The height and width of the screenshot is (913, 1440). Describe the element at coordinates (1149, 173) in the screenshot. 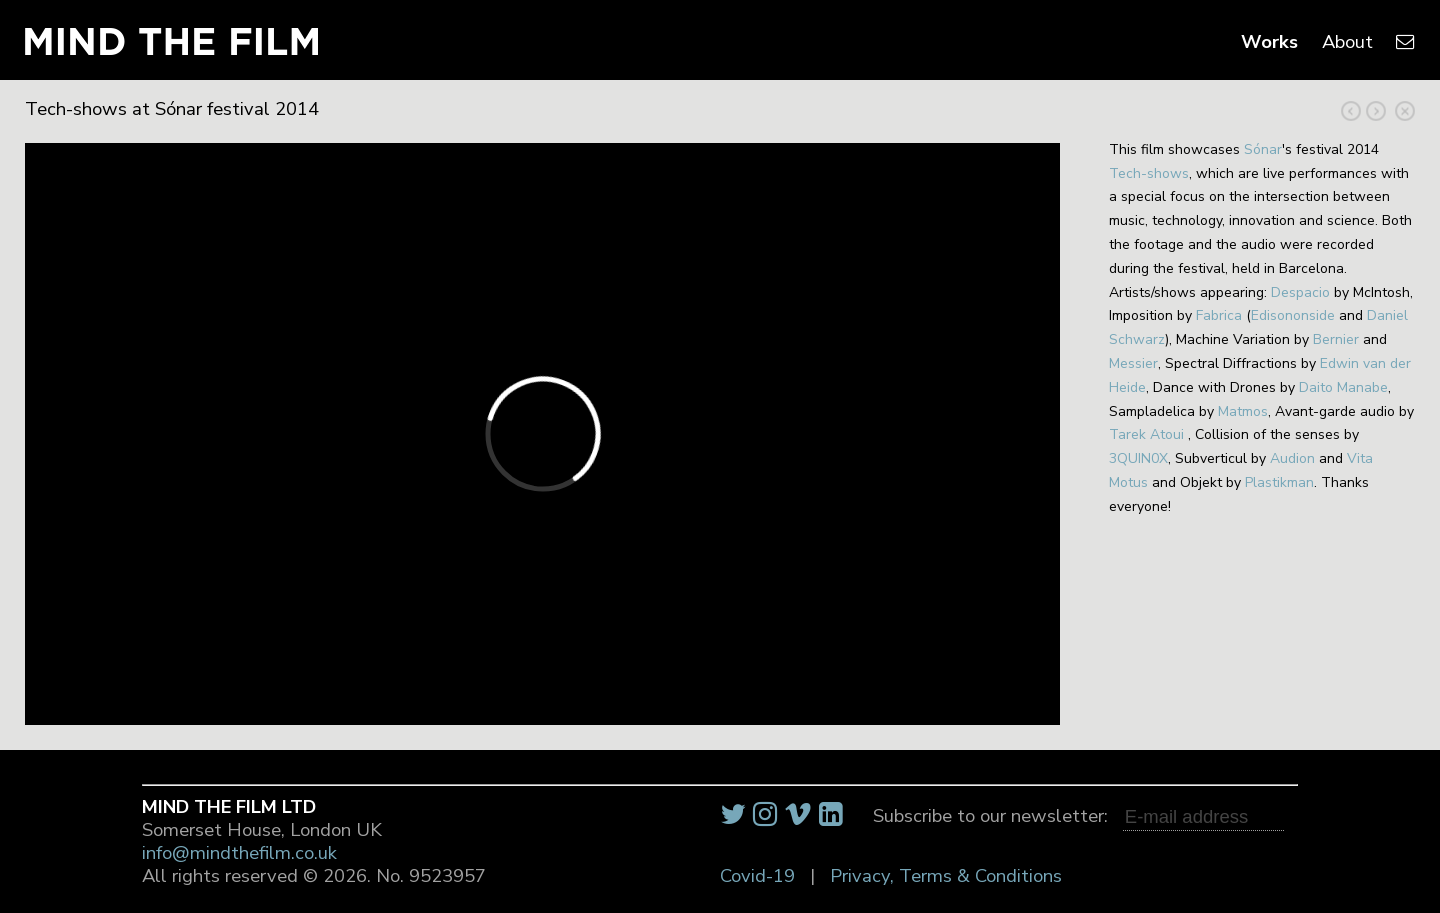

I see `Tech-shows` at that location.